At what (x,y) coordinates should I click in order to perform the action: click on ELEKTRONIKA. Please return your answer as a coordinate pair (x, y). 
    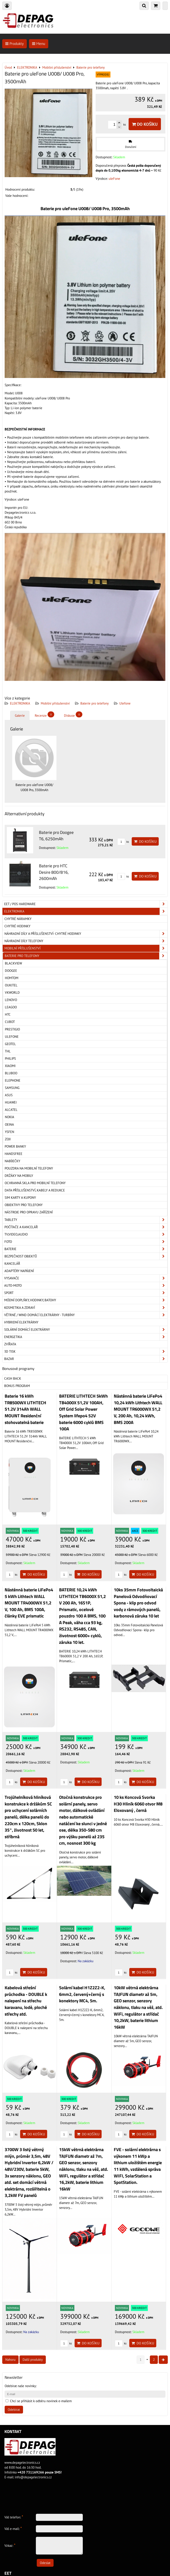
    Looking at the image, I should click on (20, 703).